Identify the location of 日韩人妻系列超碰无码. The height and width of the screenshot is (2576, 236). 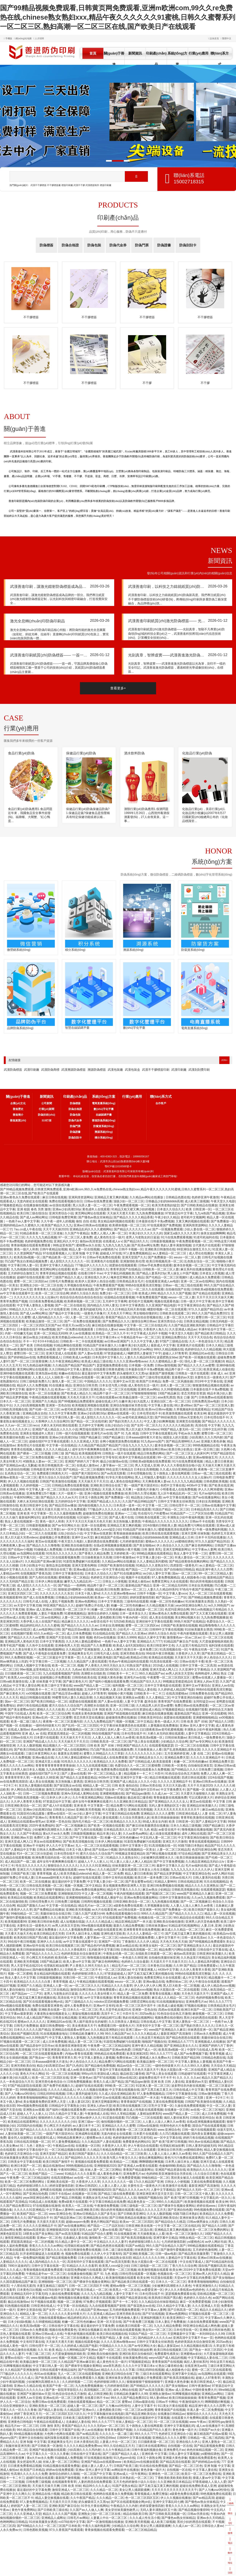
(86, 1309).